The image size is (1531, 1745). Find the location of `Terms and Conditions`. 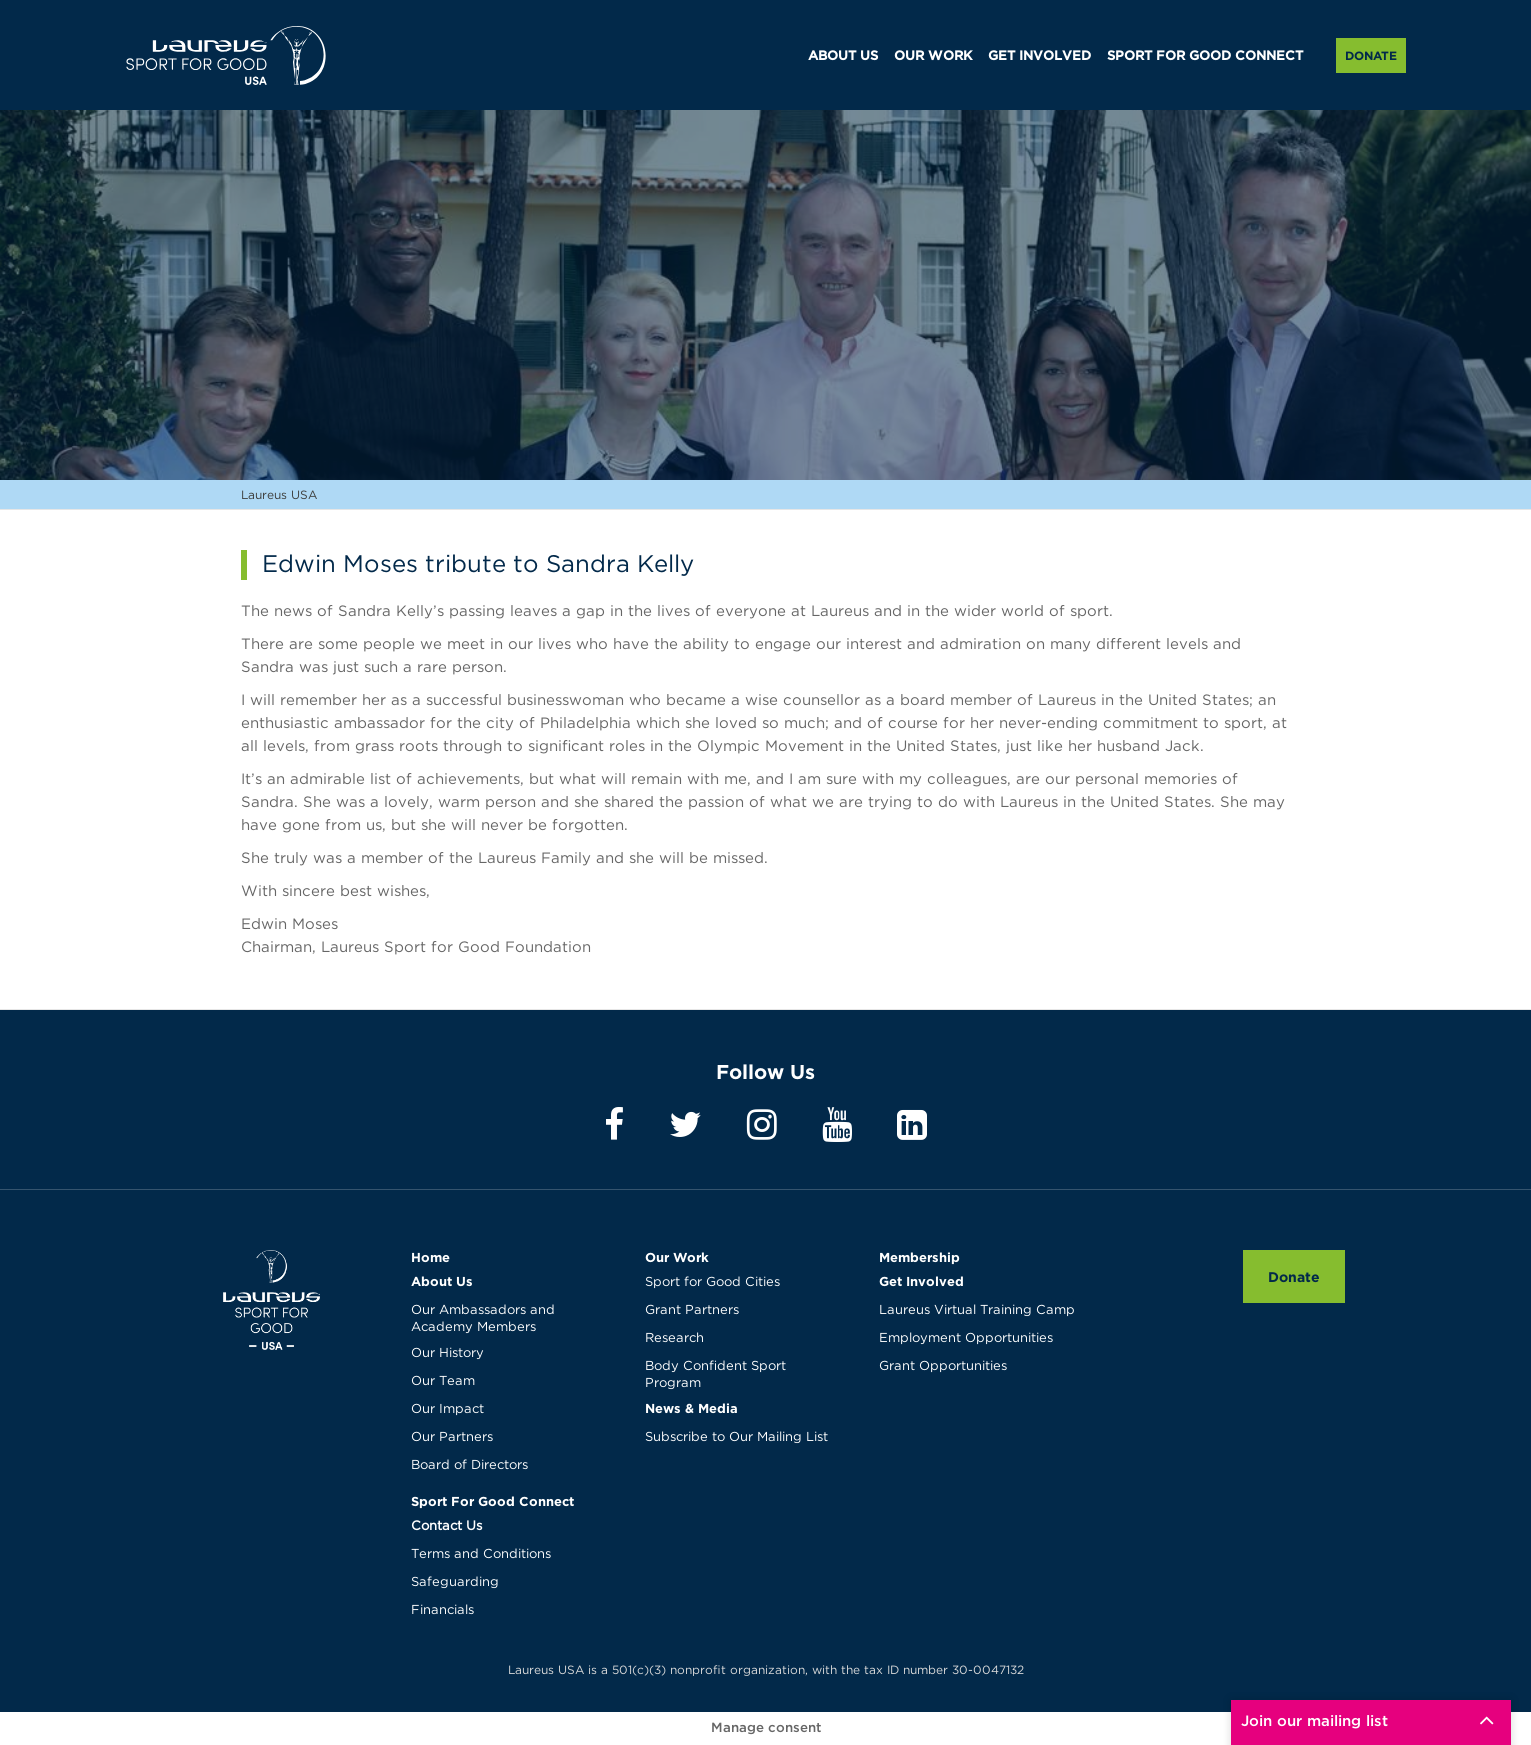

Terms and Conditions is located at coordinates (481, 1554).